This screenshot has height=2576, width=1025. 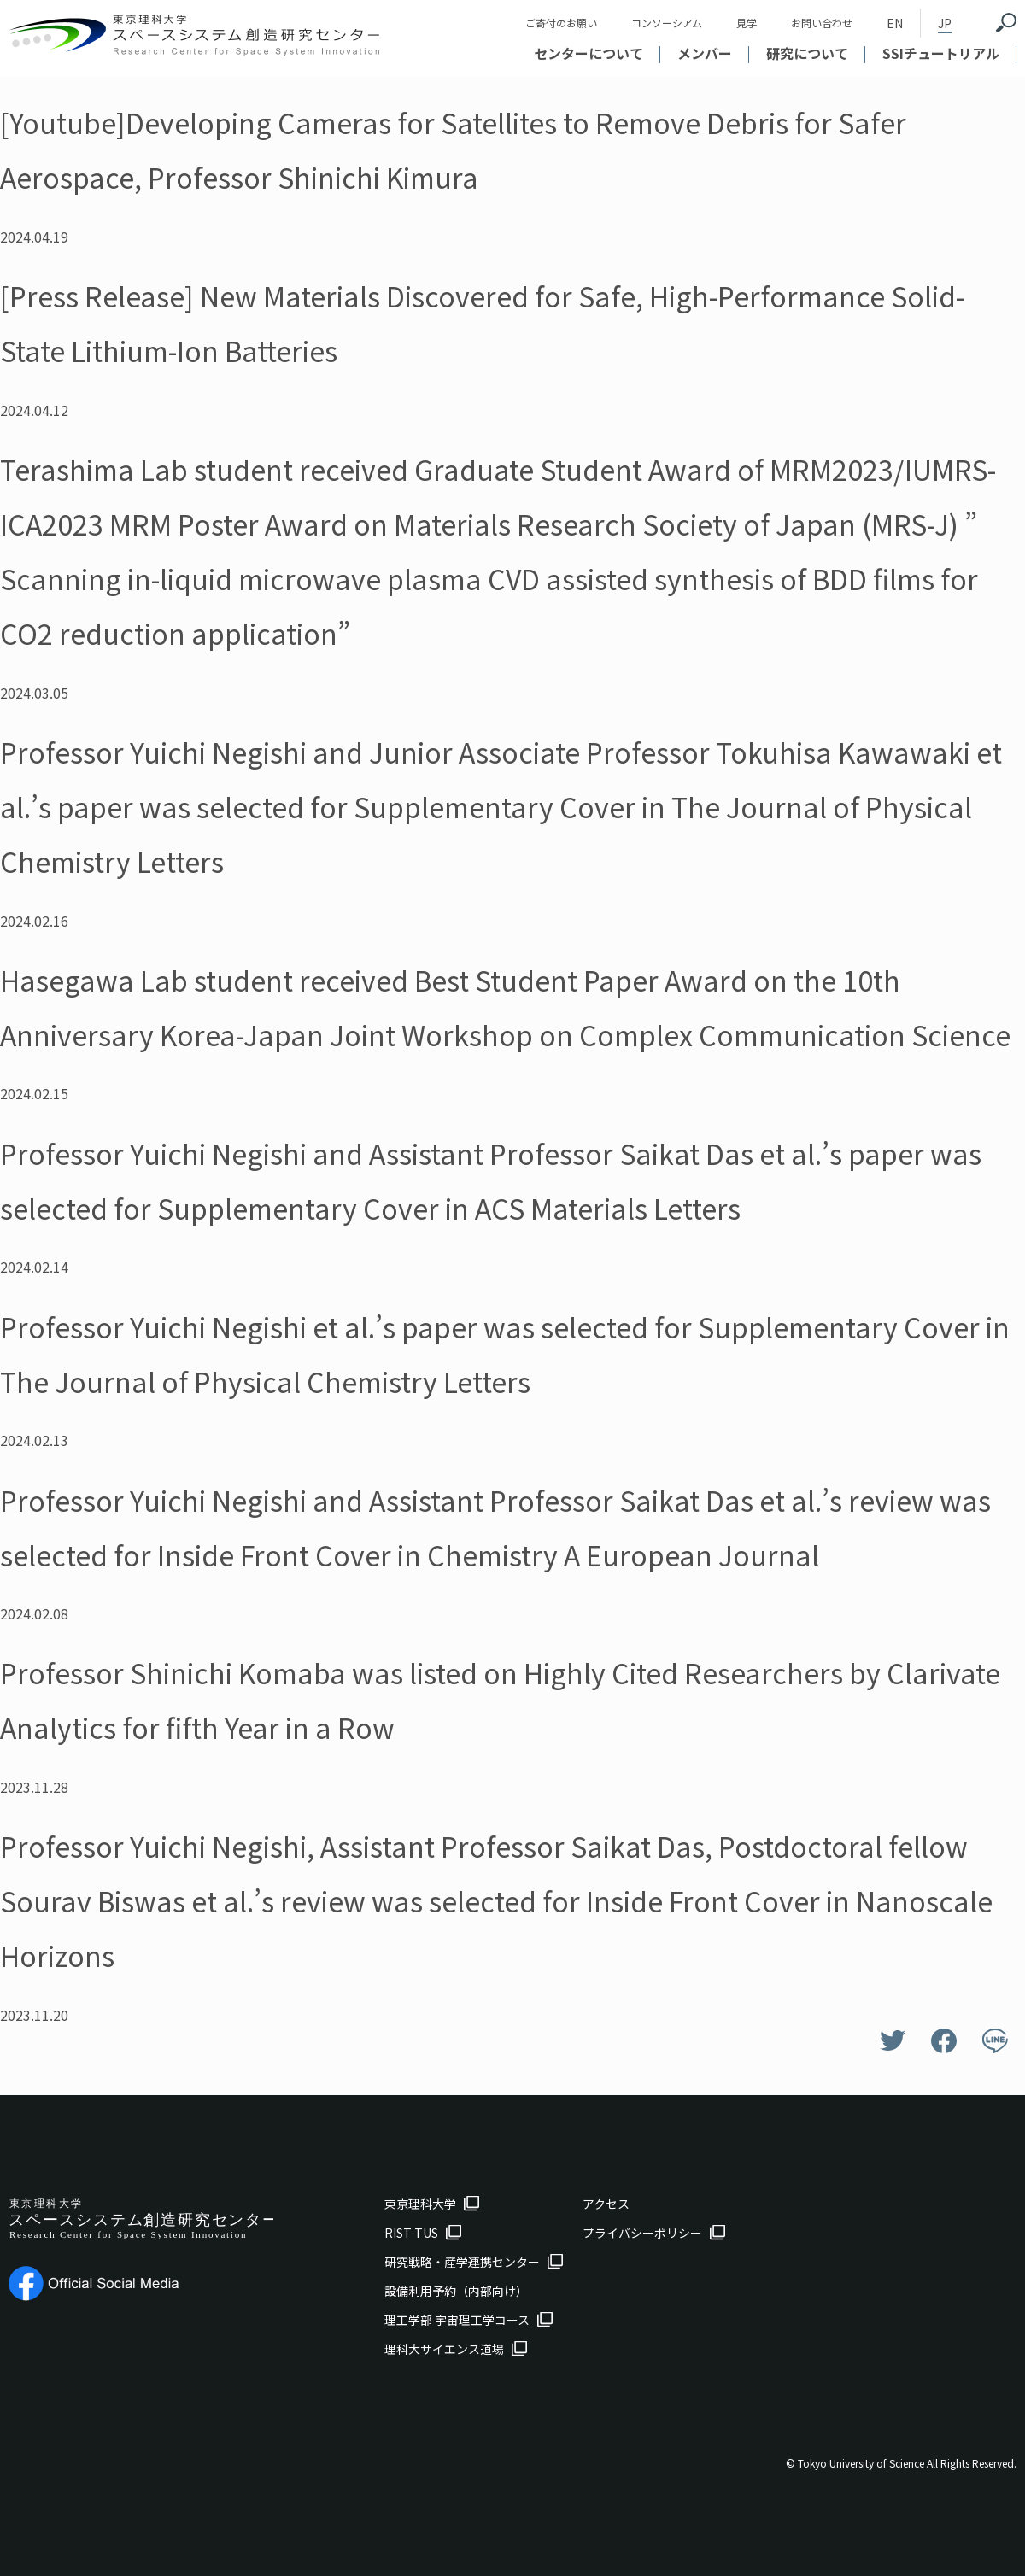 I want to click on JP, so click(x=945, y=23).